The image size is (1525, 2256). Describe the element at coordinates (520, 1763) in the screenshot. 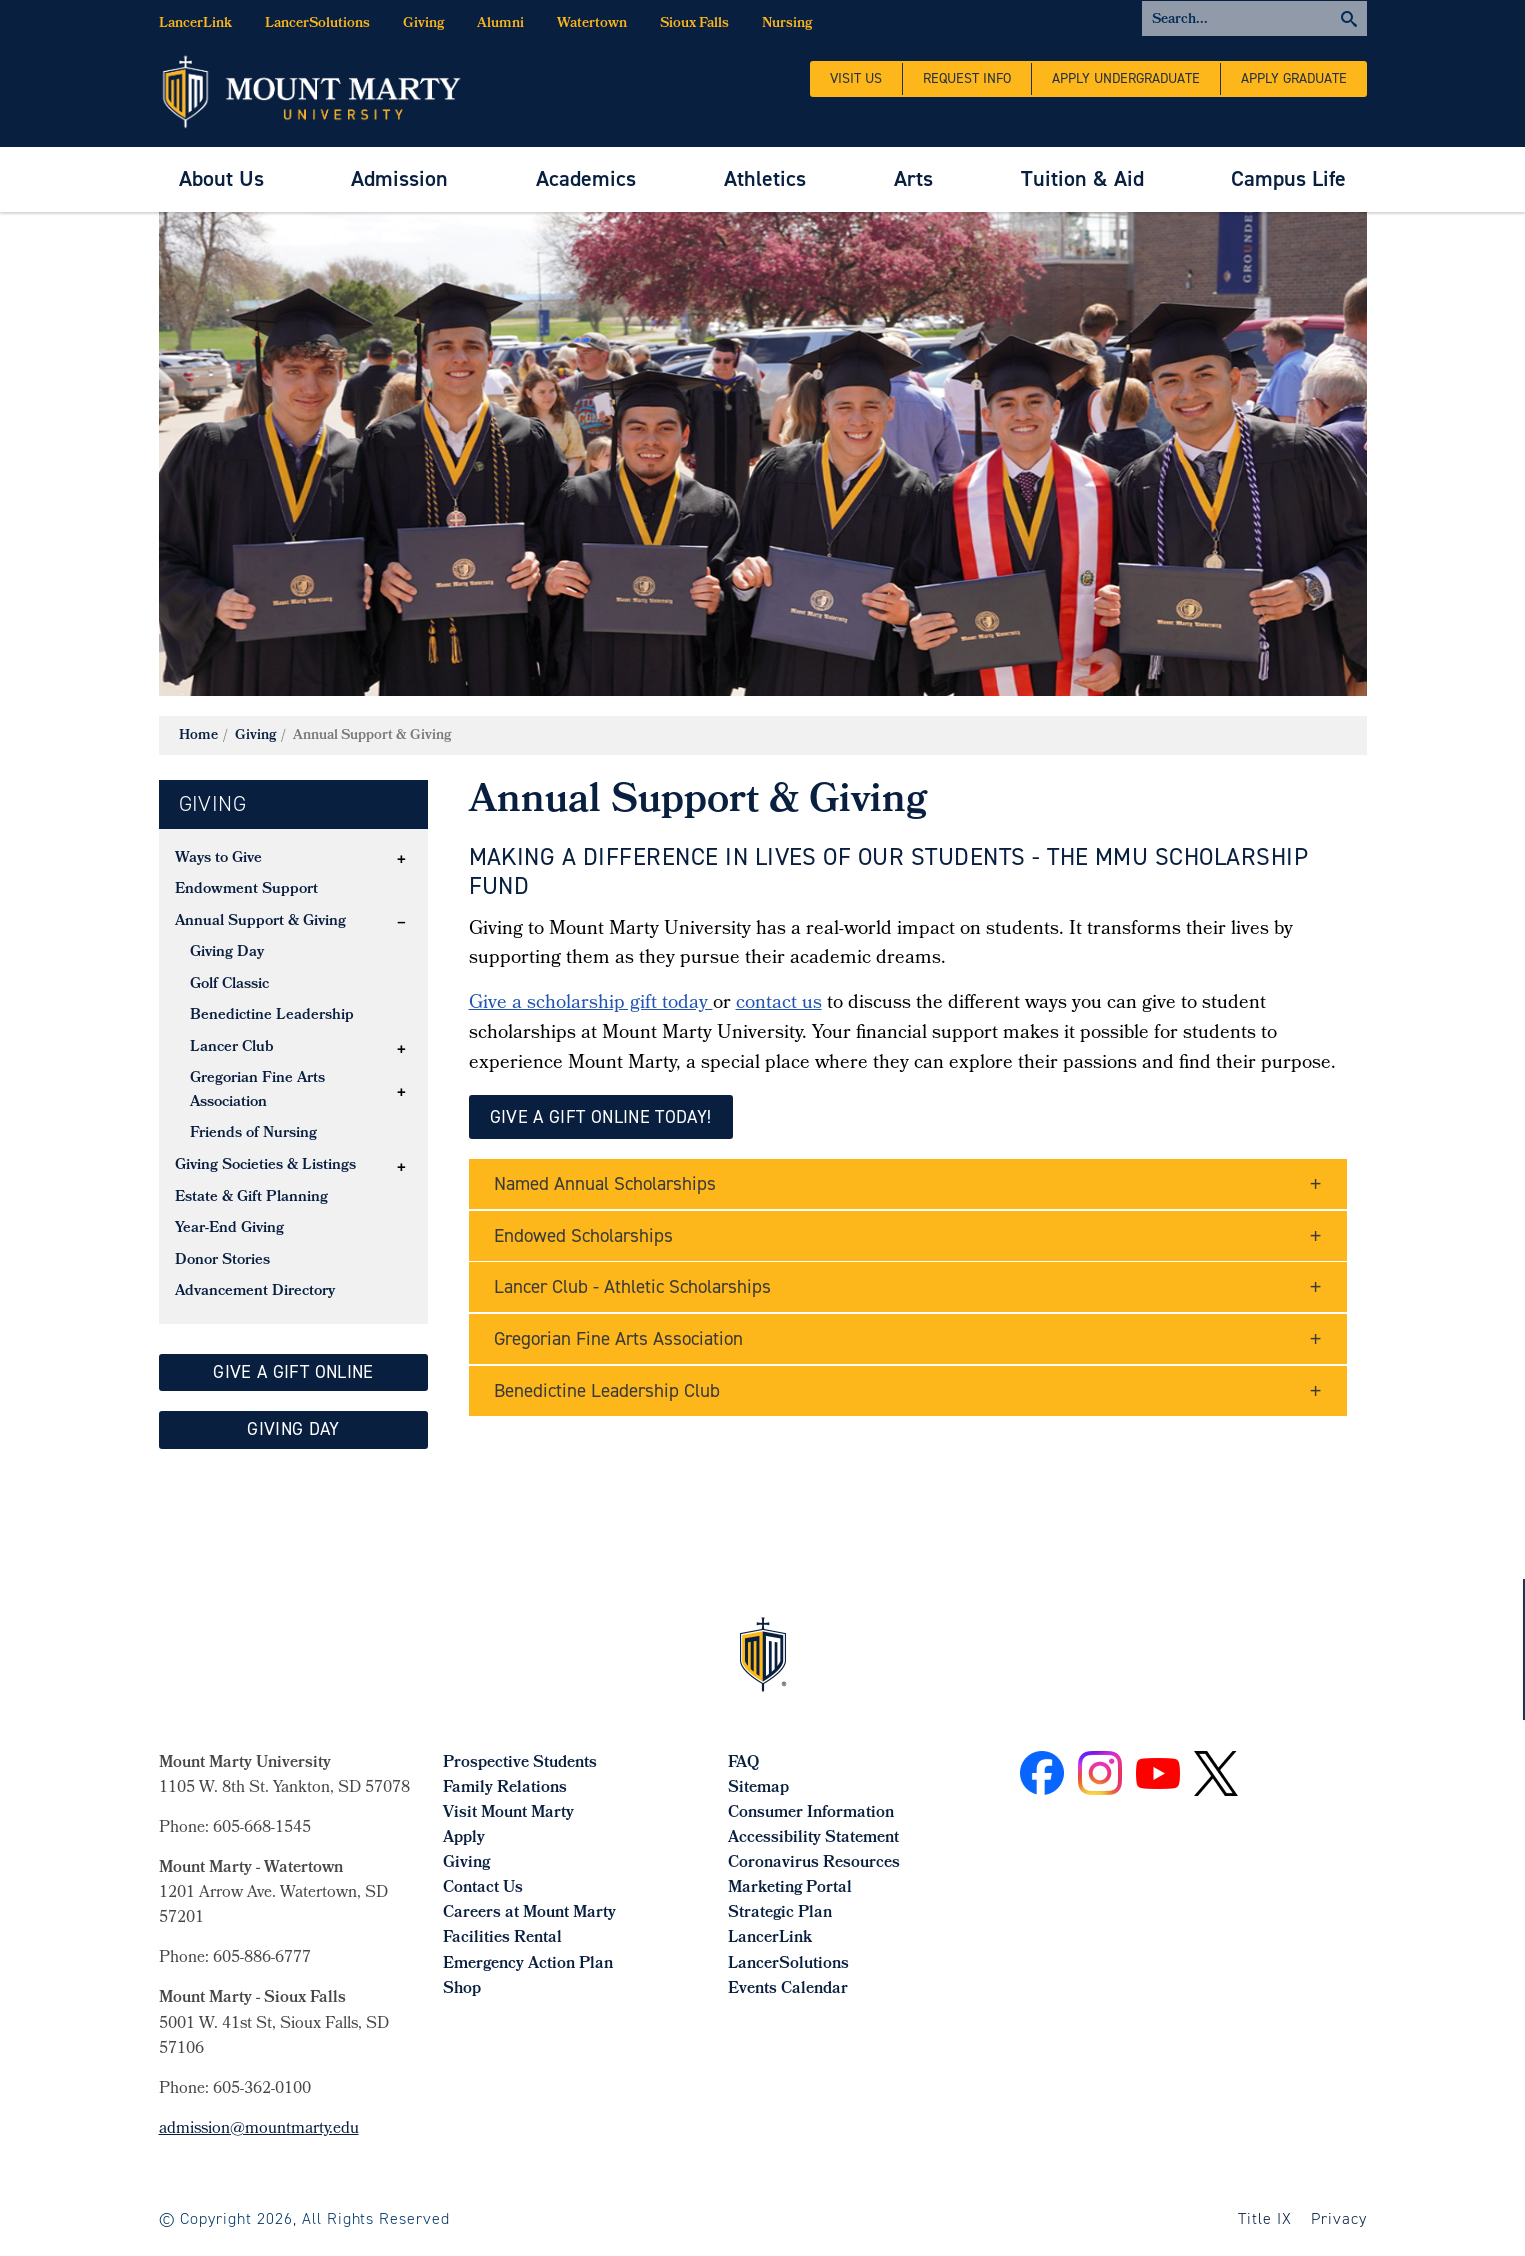

I see `Prospective Students` at that location.